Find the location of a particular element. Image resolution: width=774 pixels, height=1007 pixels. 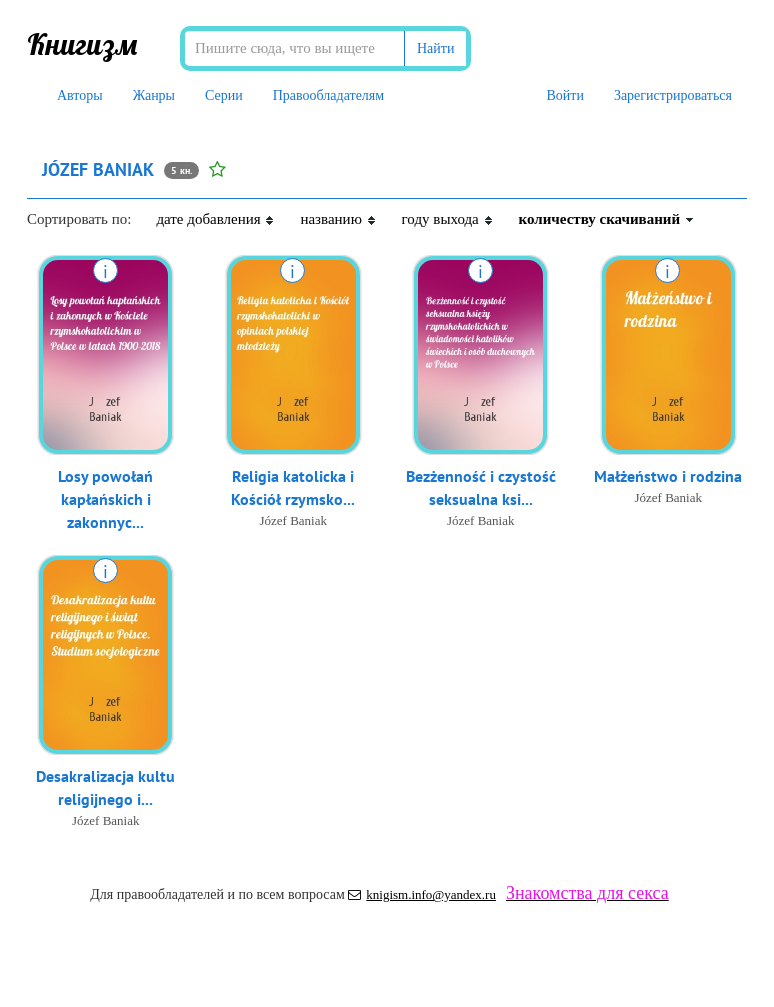

году выхода is located at coordinates (448, 219).